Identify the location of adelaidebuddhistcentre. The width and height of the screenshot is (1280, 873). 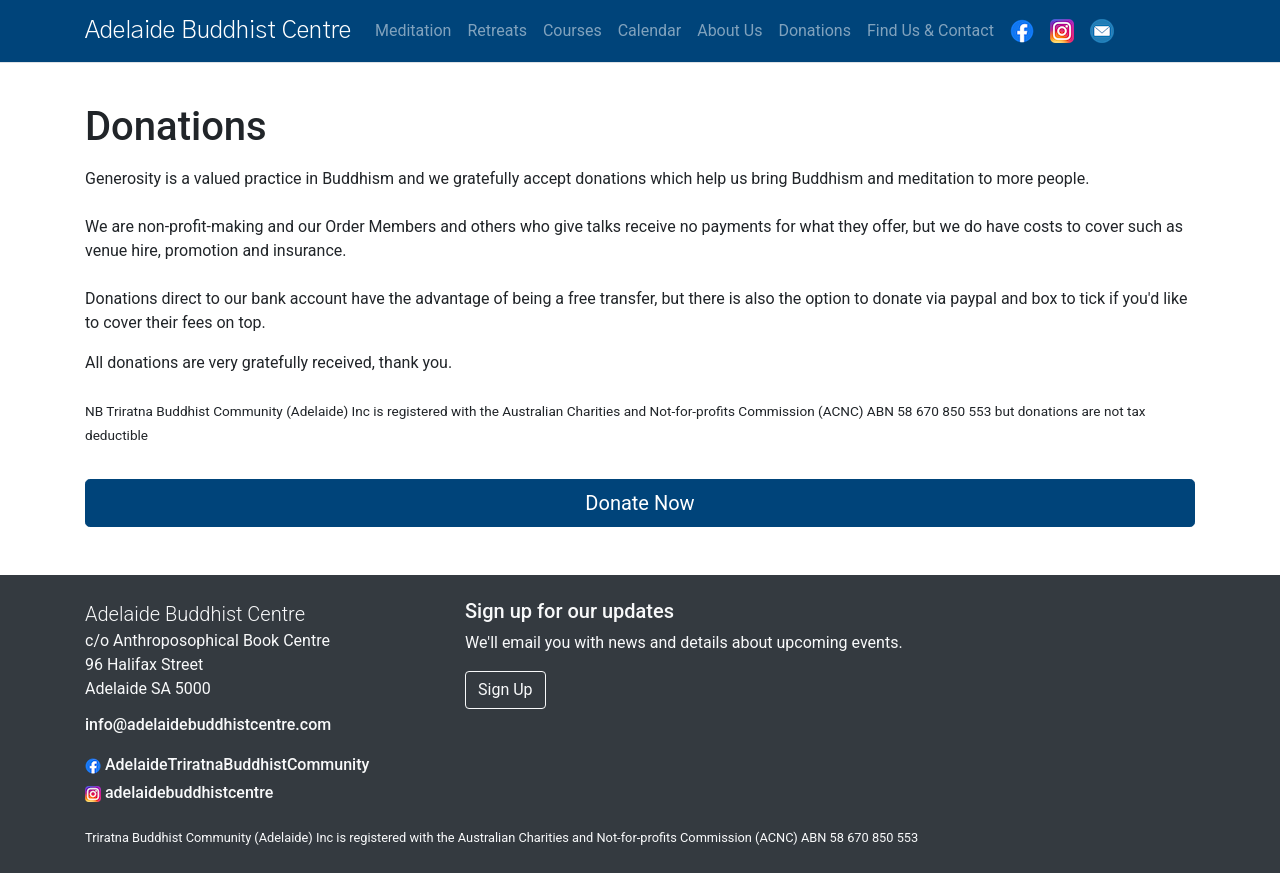
(179, 792).